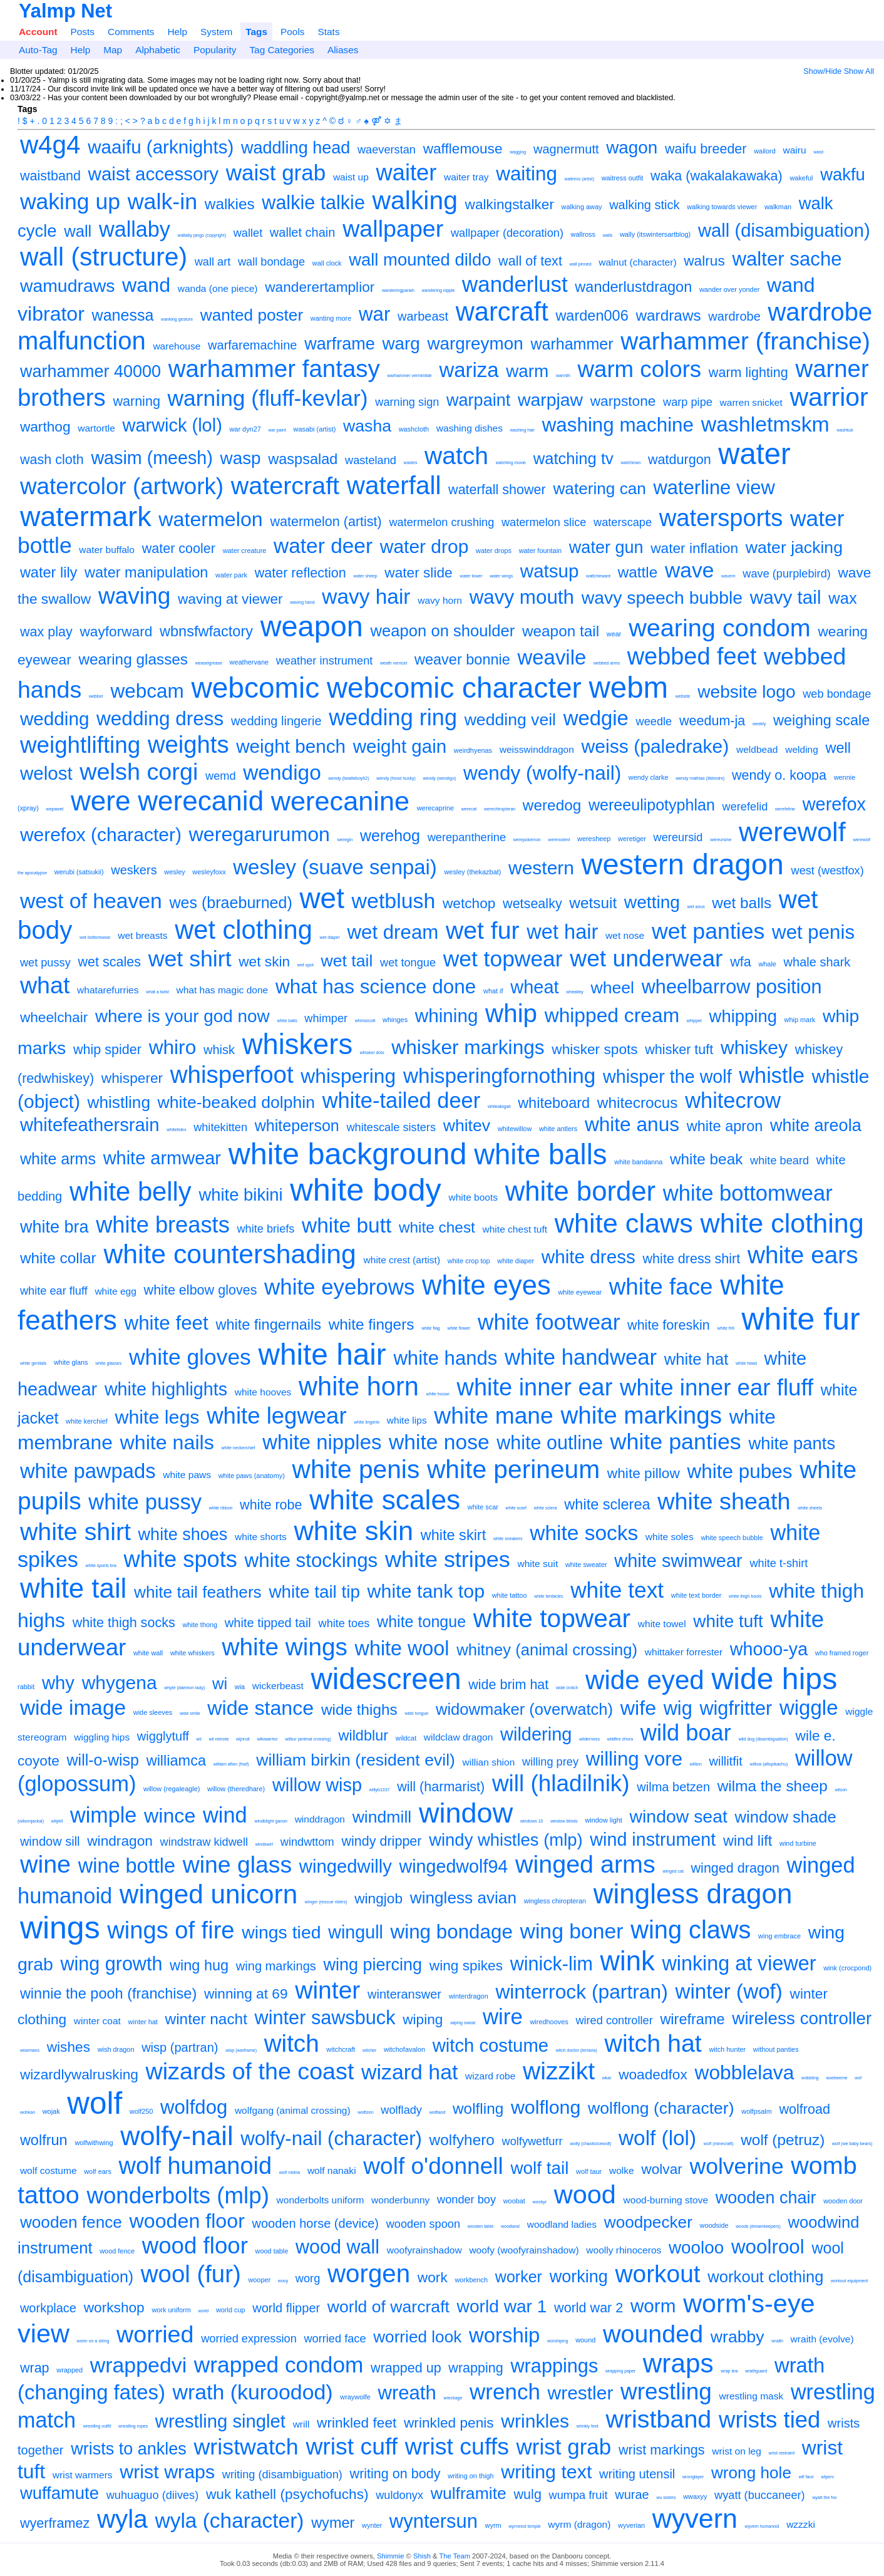  Describe the element at coordinates (69, 2370) in the screenshot. I see `wrapped` at that location.